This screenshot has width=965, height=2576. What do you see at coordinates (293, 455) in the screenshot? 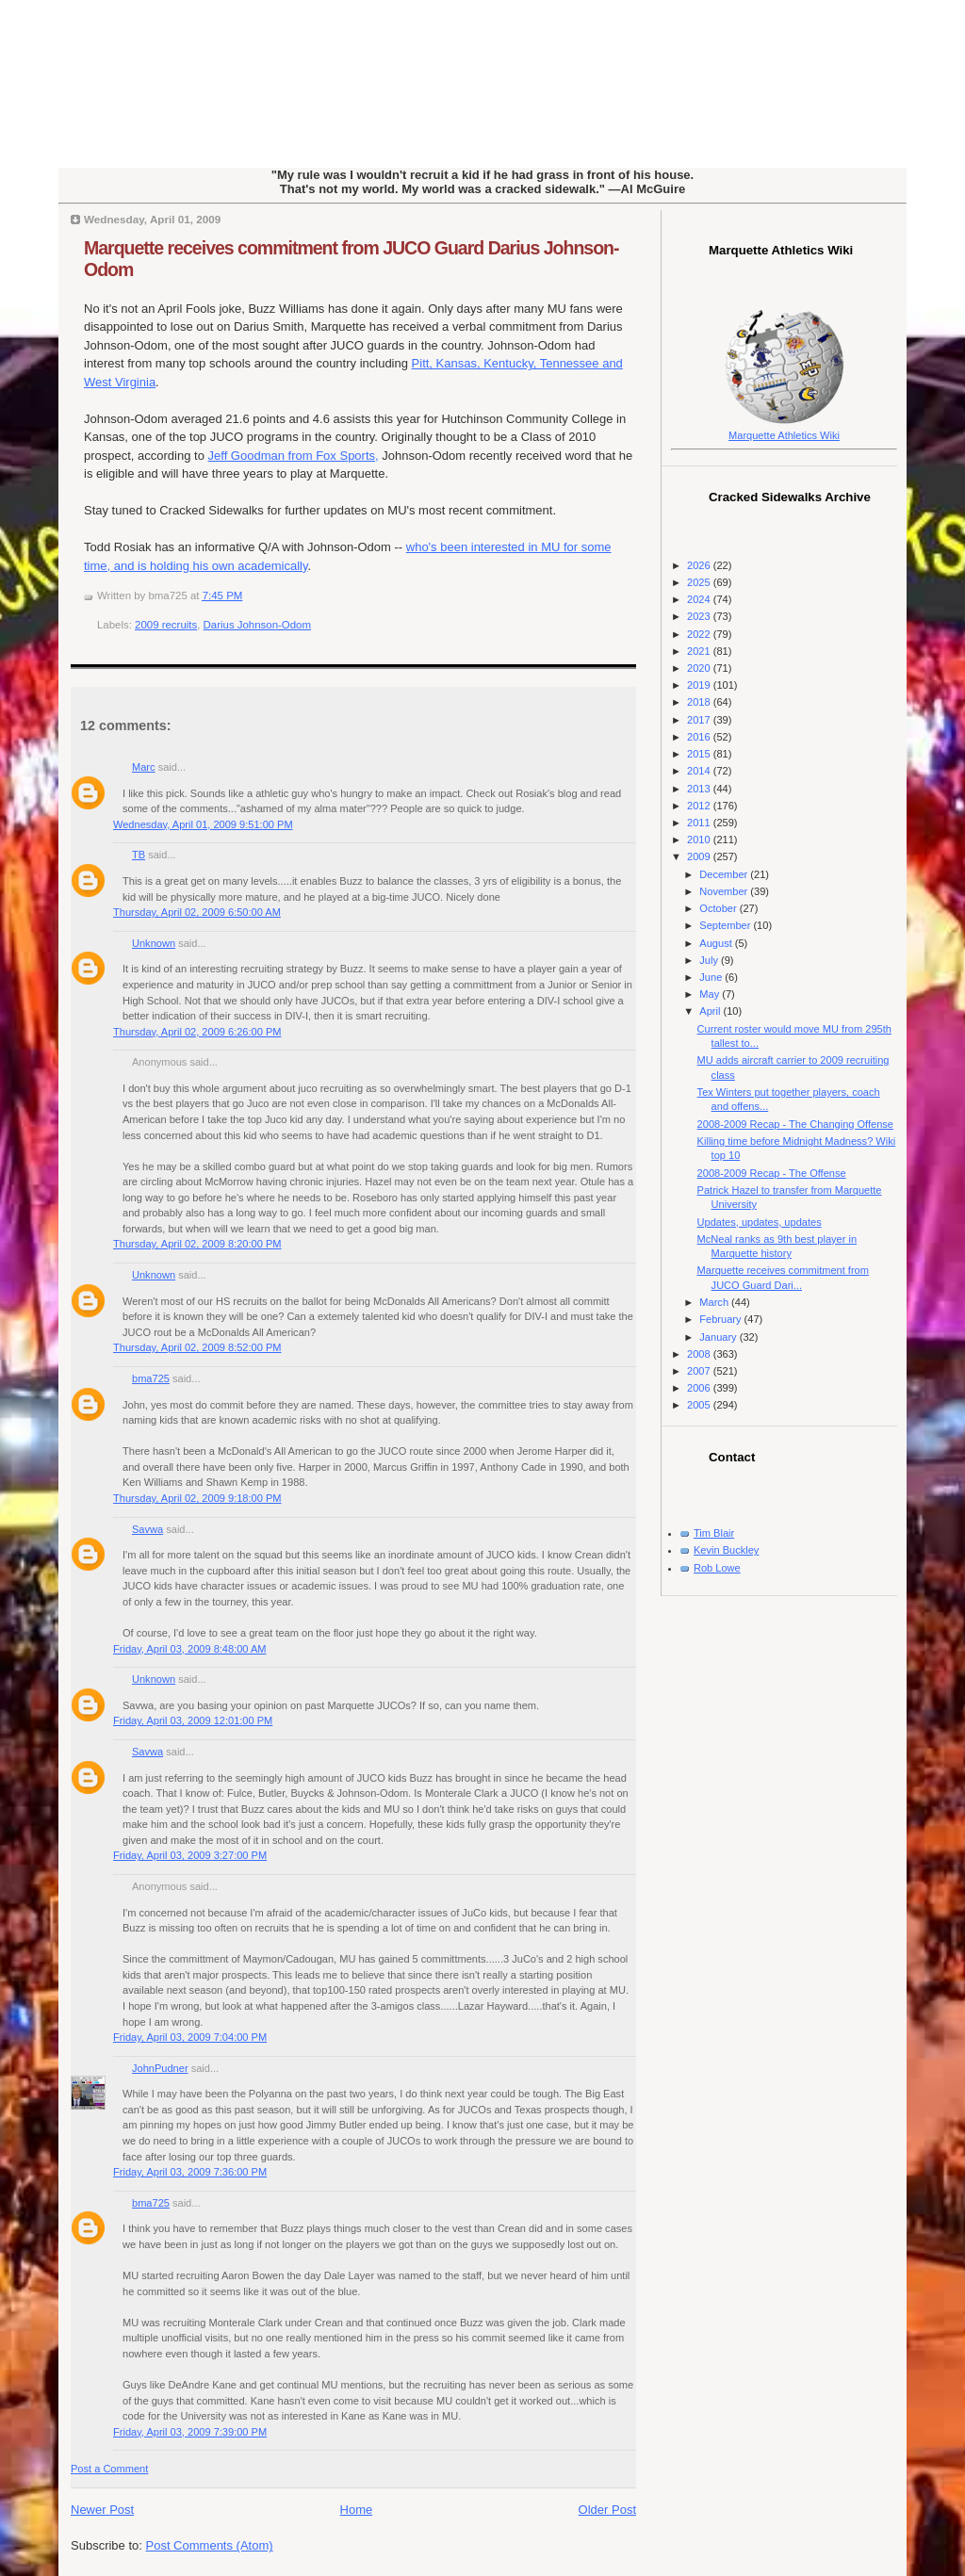
I see `Jeff Goodman from Fox Sports,` at bounding box center [293, 455].